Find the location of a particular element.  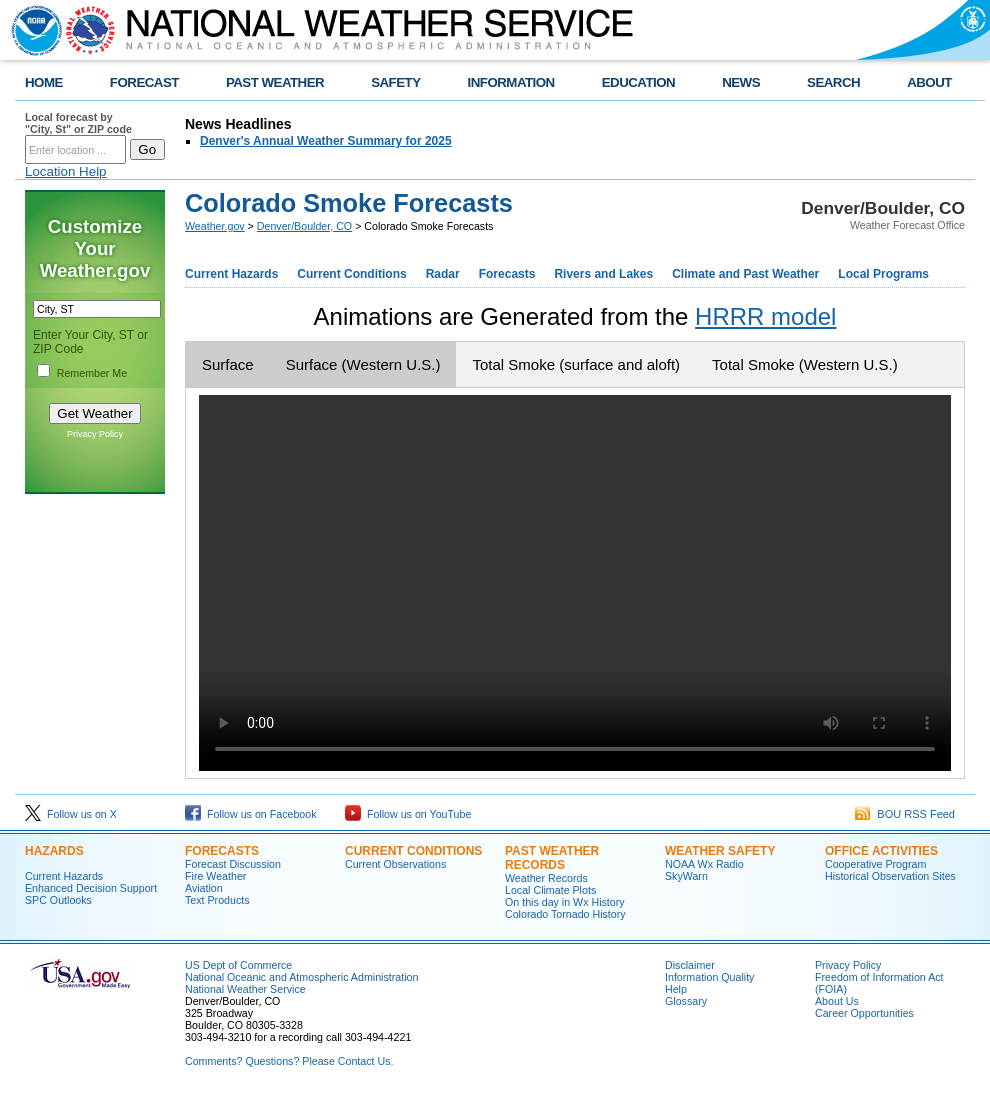

HOME is located at coordinates (44, 82).